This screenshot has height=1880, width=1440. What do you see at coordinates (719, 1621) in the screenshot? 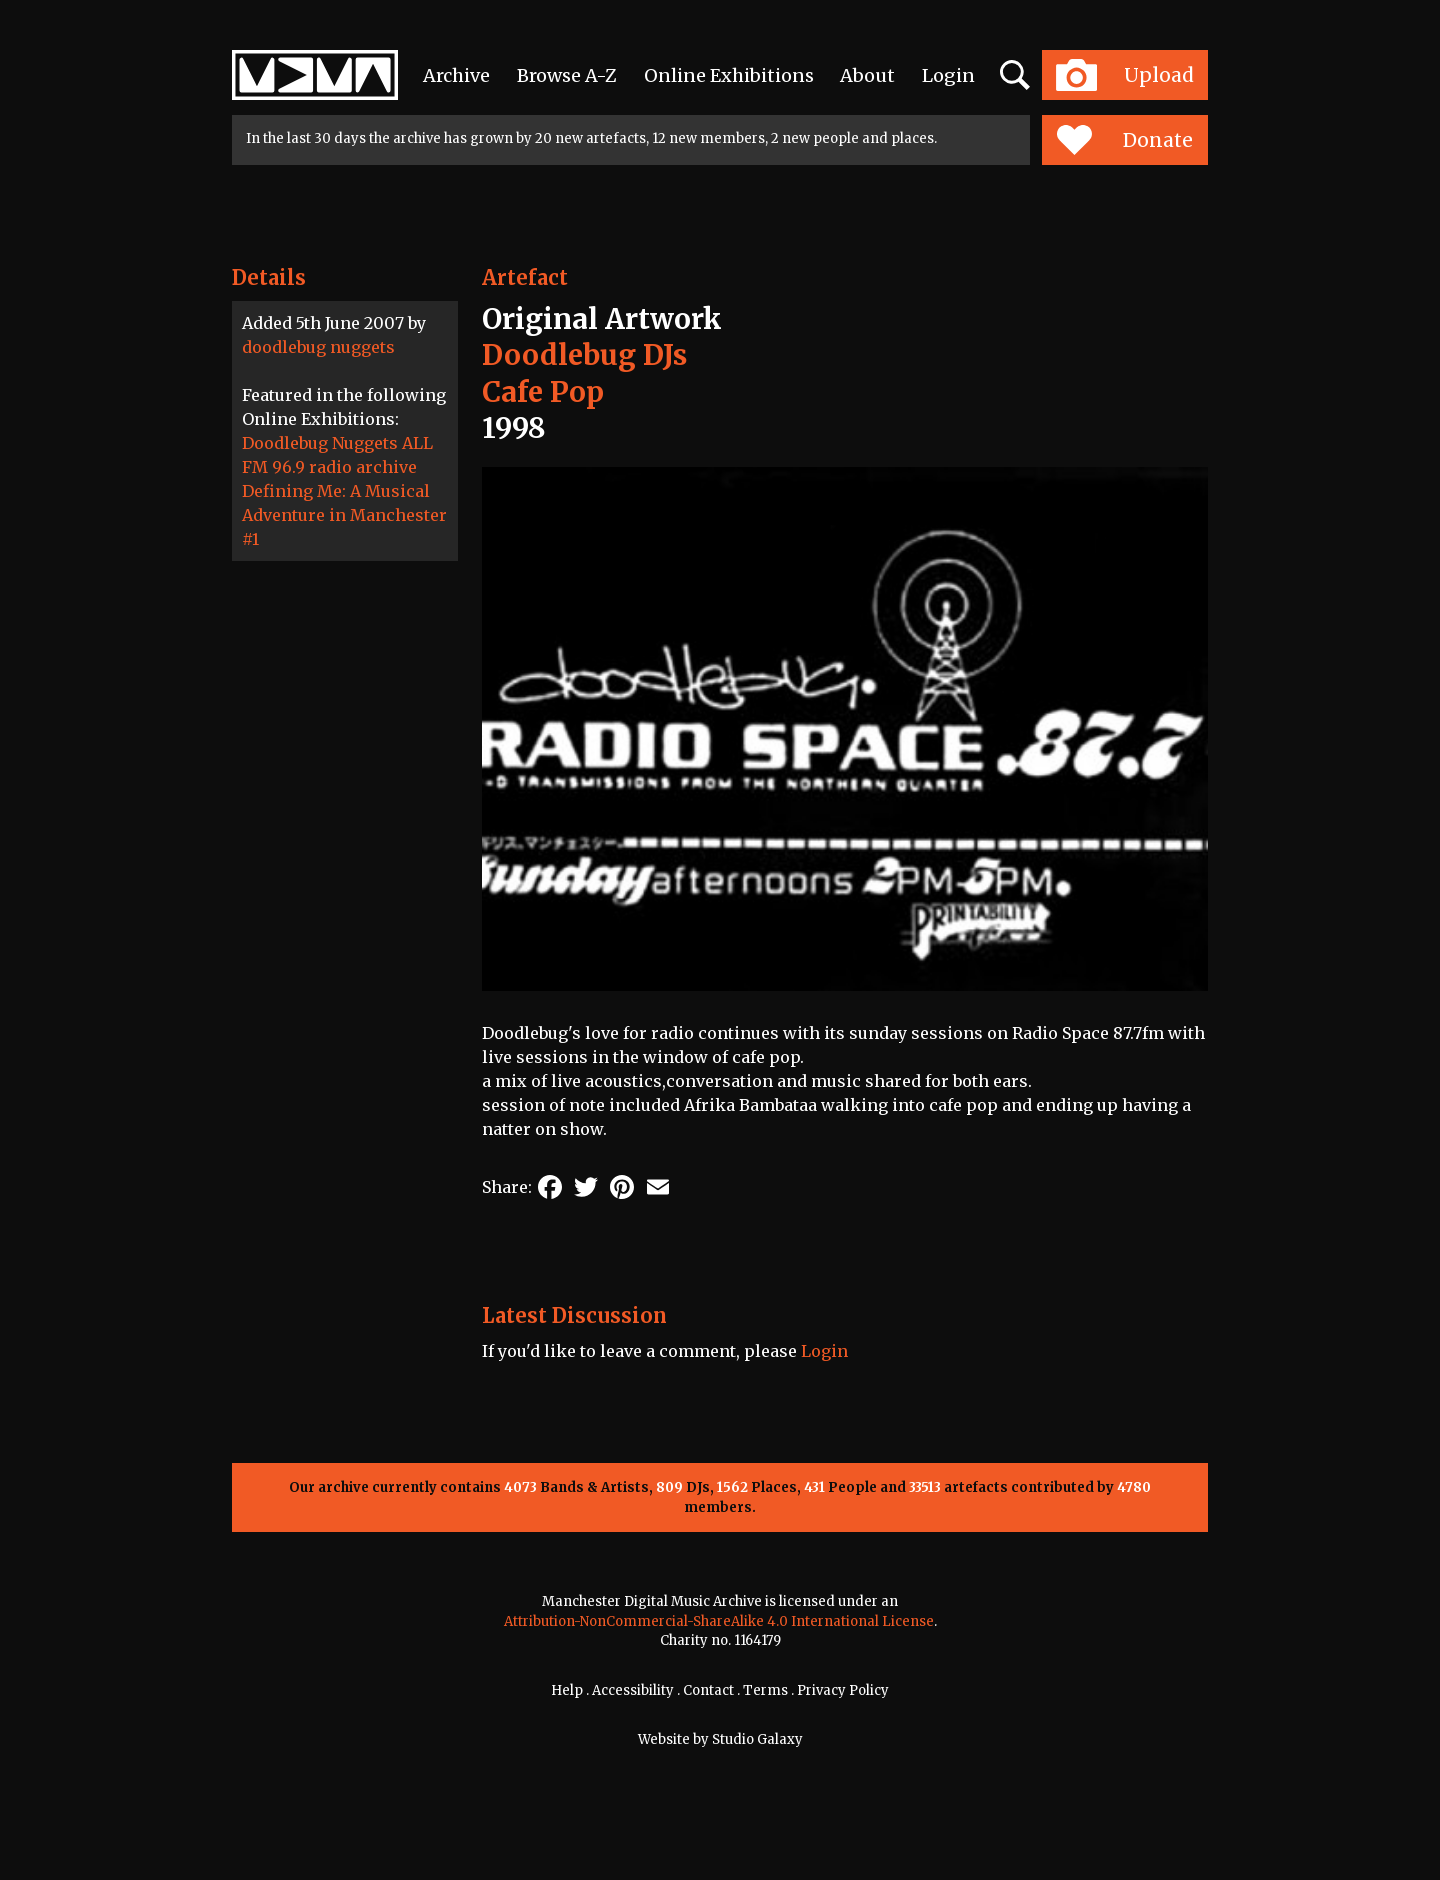
I see `Attribution-NonCommercial-ShareAlike 4.0 International License` at bounding box center [719, 1621].